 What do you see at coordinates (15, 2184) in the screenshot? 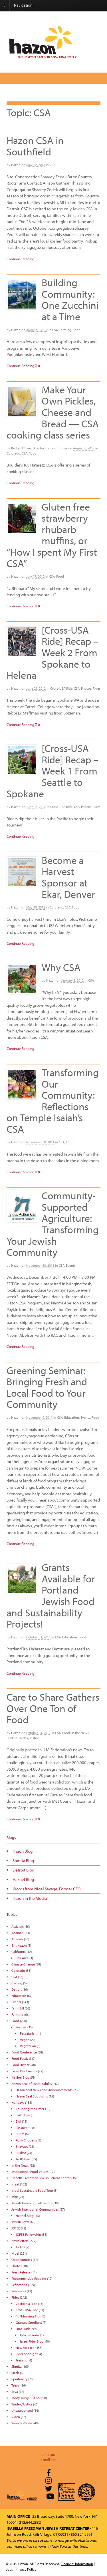
I see `Israel` at bounding box center [15, 2184].